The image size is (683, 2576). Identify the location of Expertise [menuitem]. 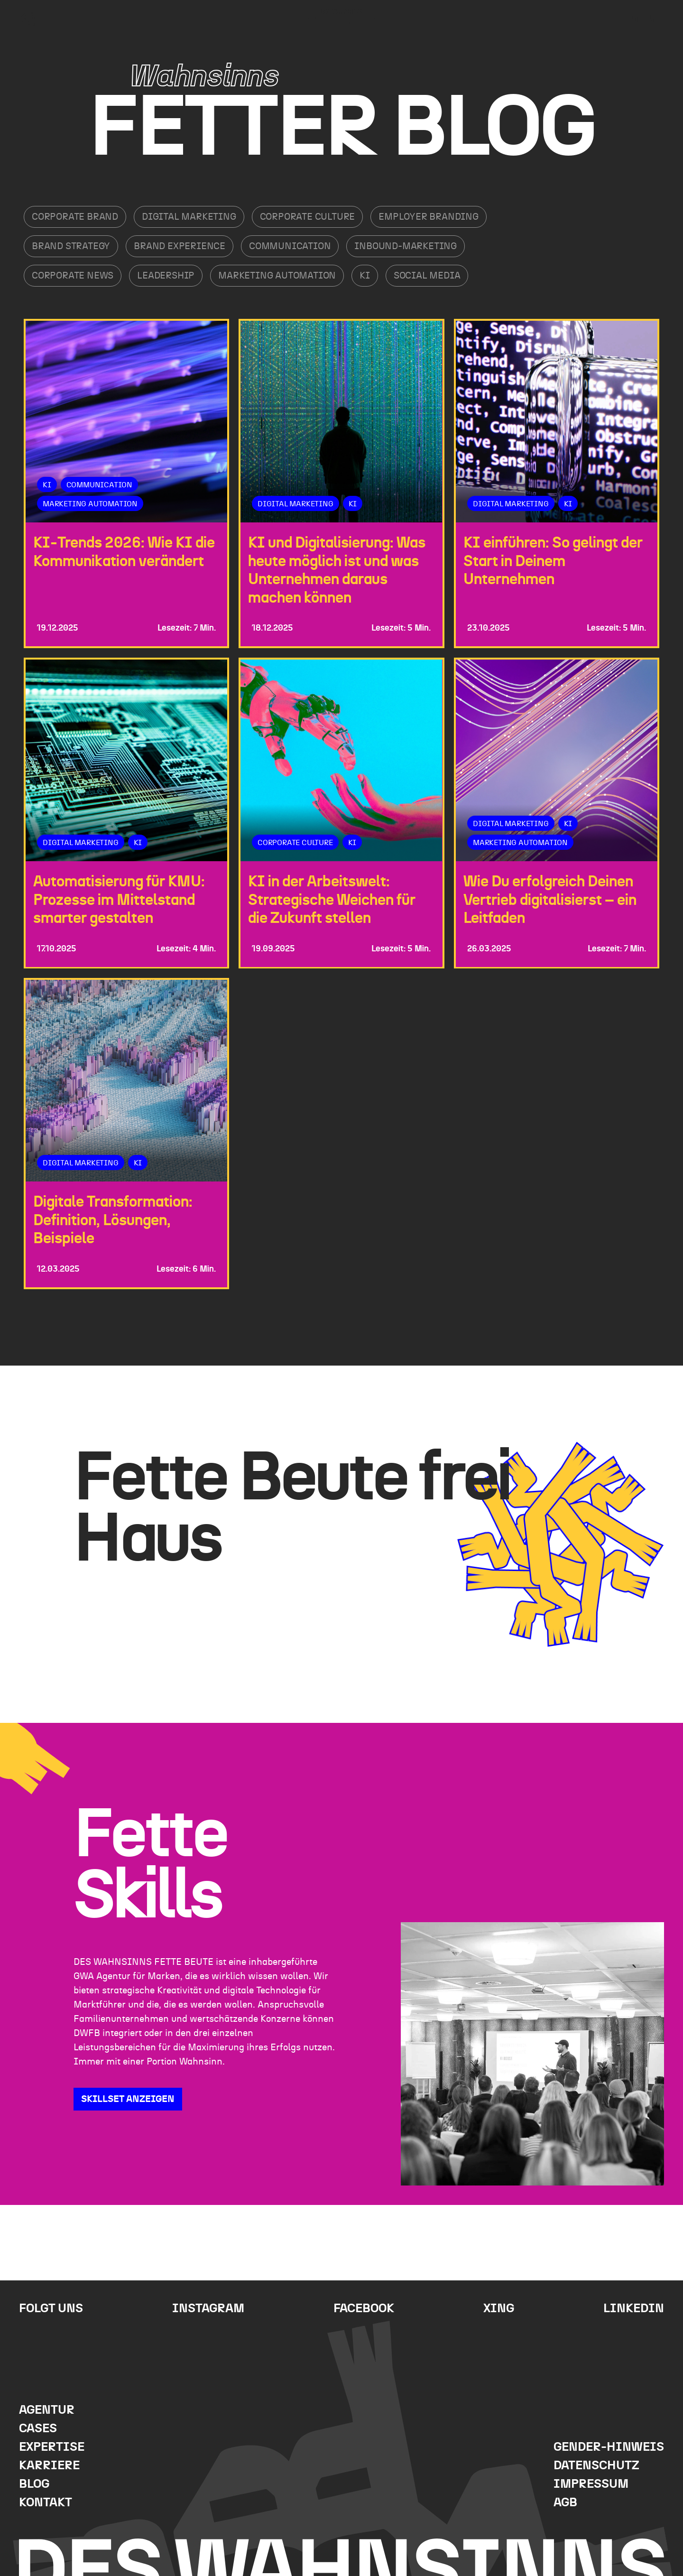
(51, 2447).